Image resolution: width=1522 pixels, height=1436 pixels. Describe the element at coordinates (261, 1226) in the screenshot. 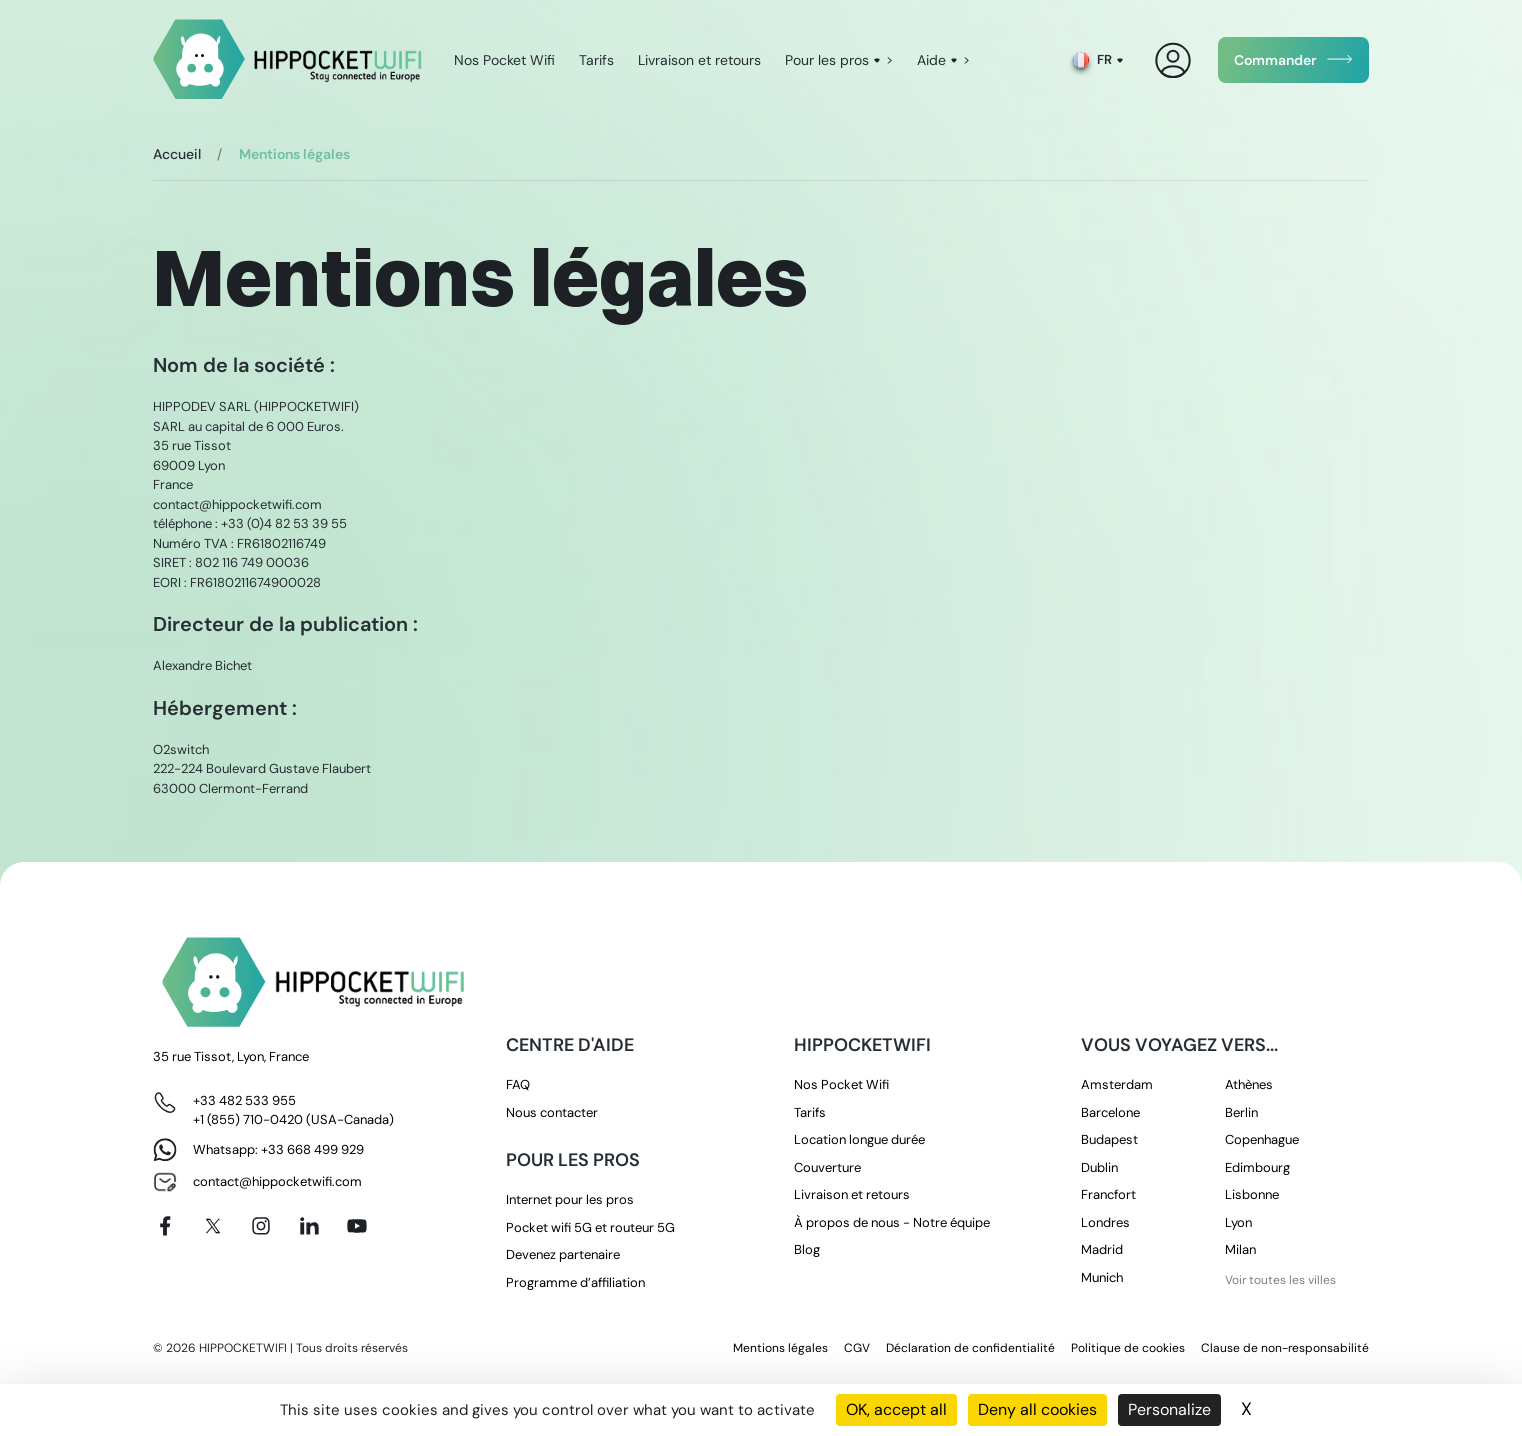

I see `[Instagram]` at that location.